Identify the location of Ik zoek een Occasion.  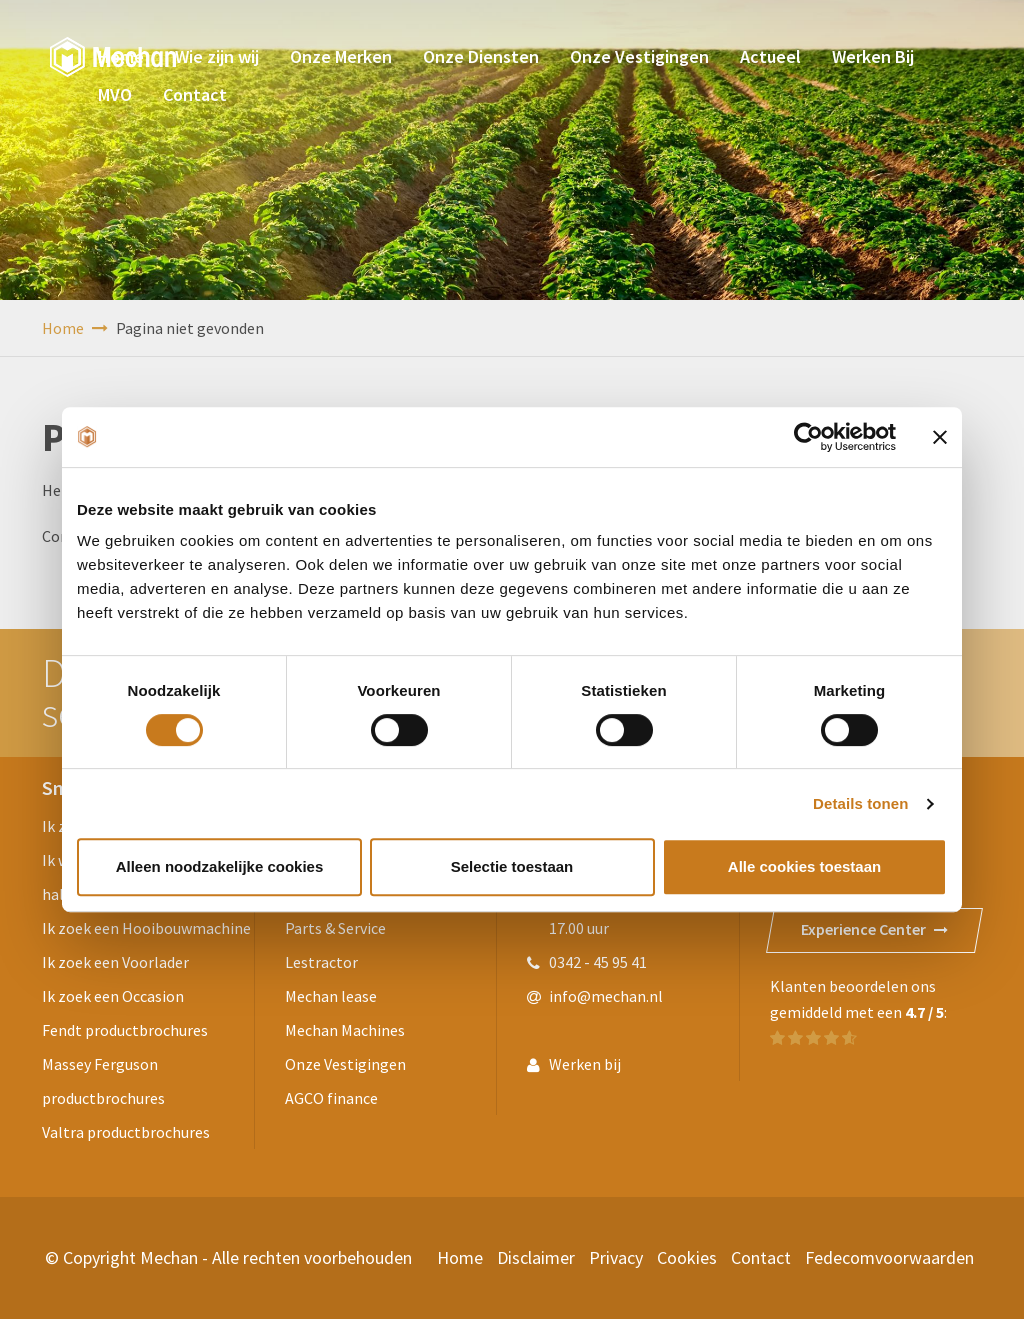
(113, 996).